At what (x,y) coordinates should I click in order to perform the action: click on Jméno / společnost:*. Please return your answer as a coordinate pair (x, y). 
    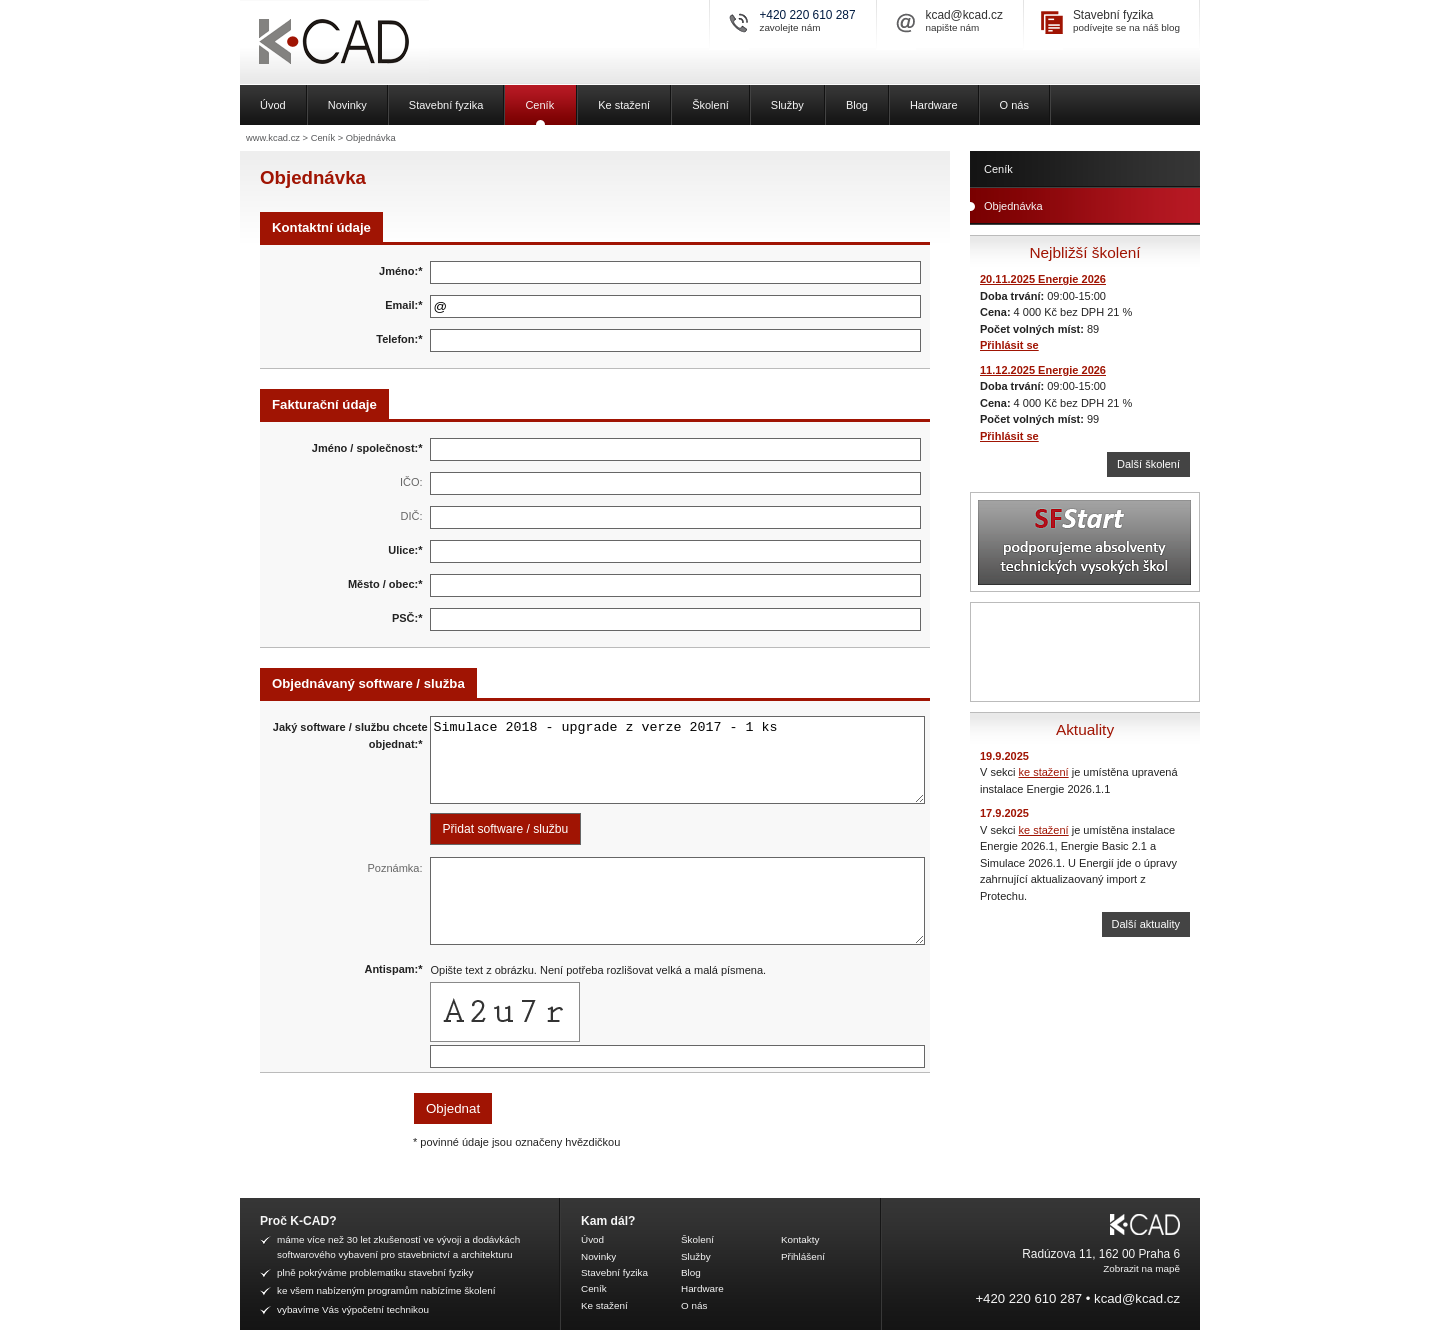
    Looking at the image, I should click on (367, 448).